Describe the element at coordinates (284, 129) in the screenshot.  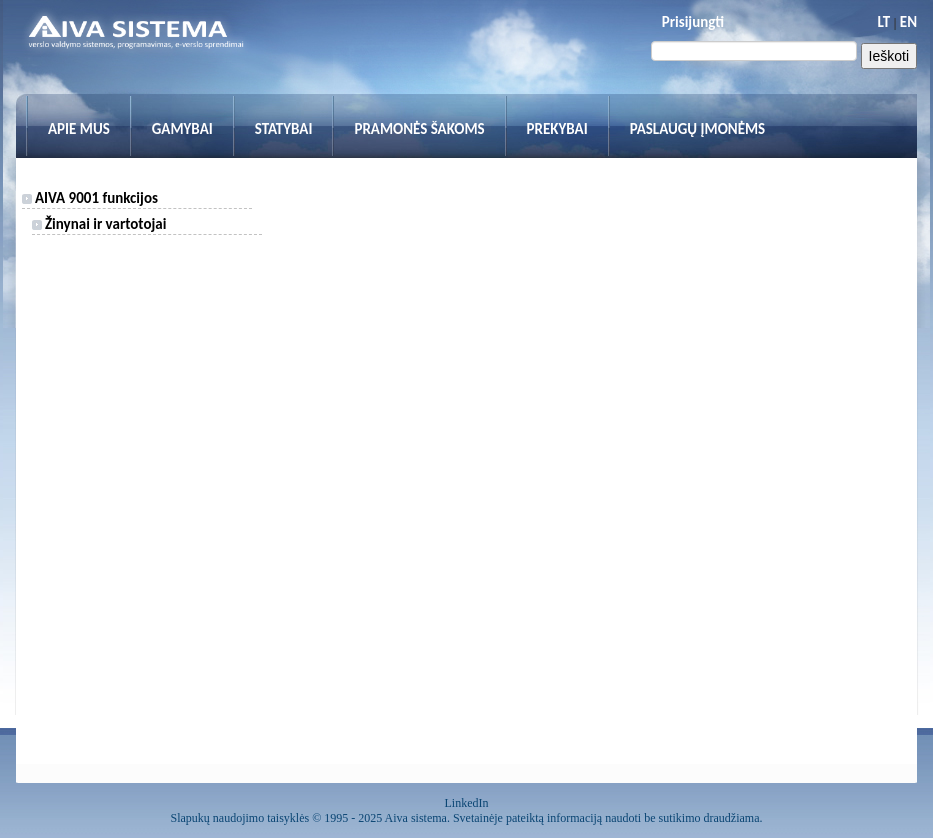
I see `Statybai` at that location.